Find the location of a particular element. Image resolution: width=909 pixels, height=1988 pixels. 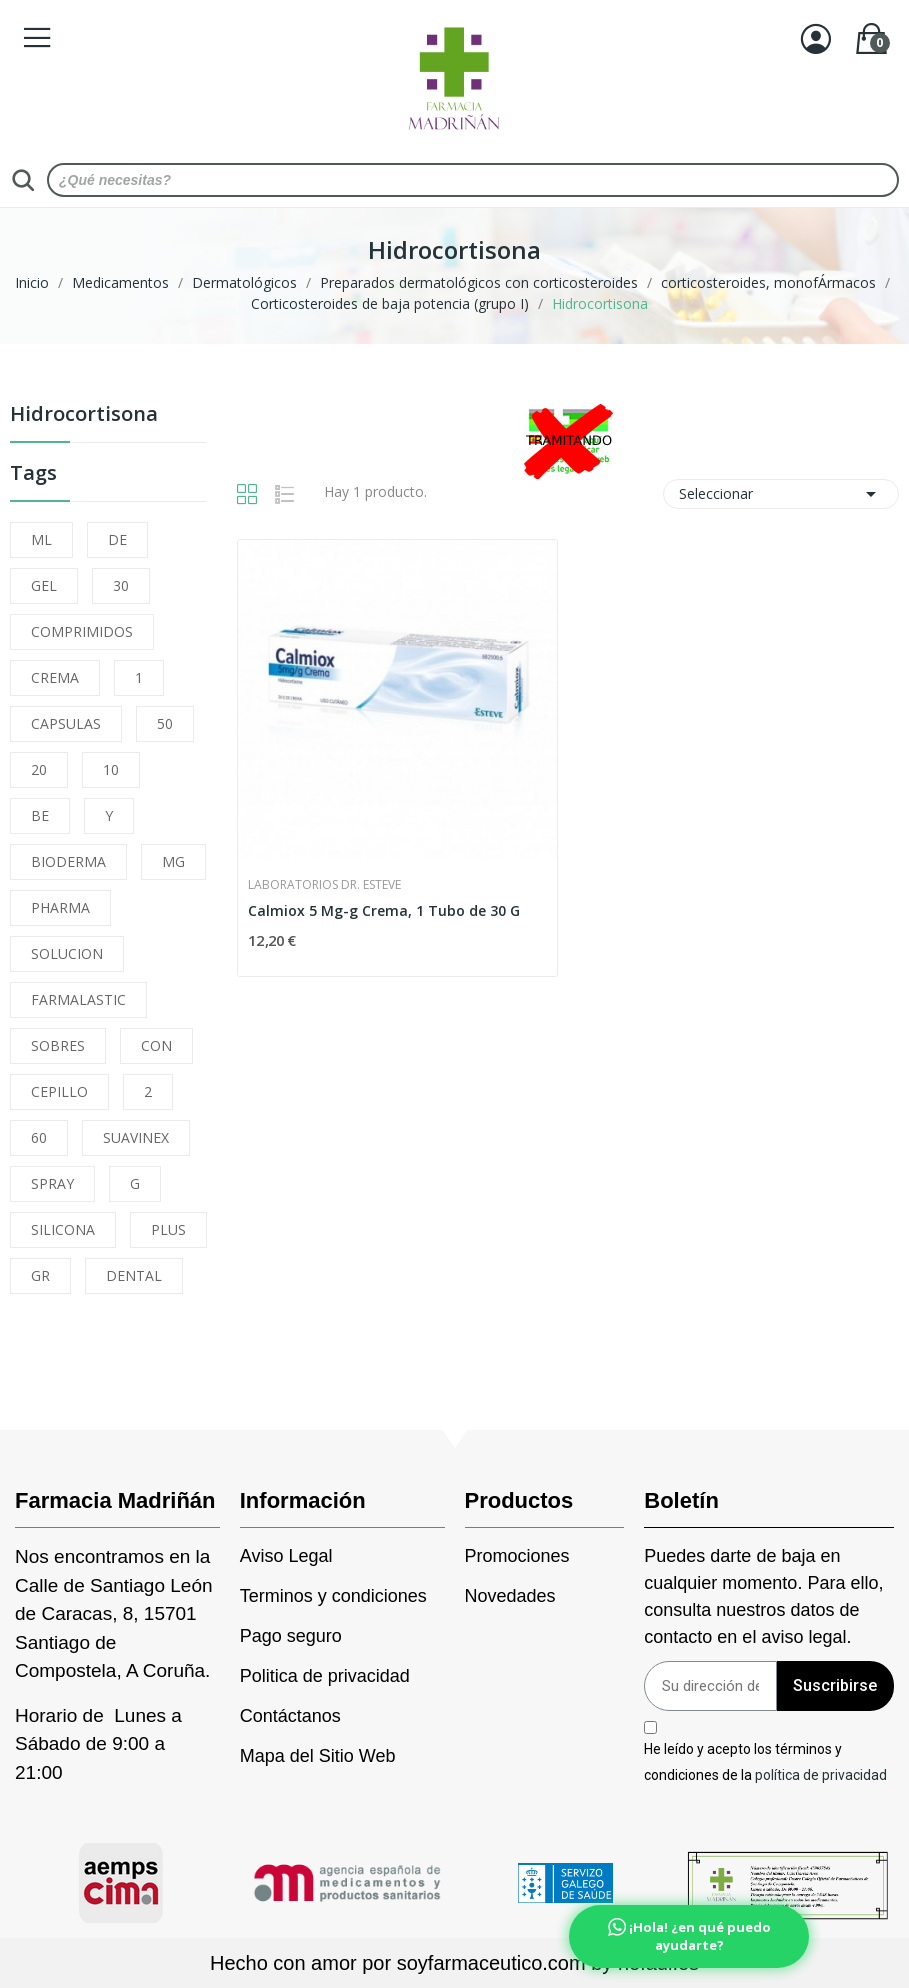

BIODERMA is located at coordinates (68, 861).